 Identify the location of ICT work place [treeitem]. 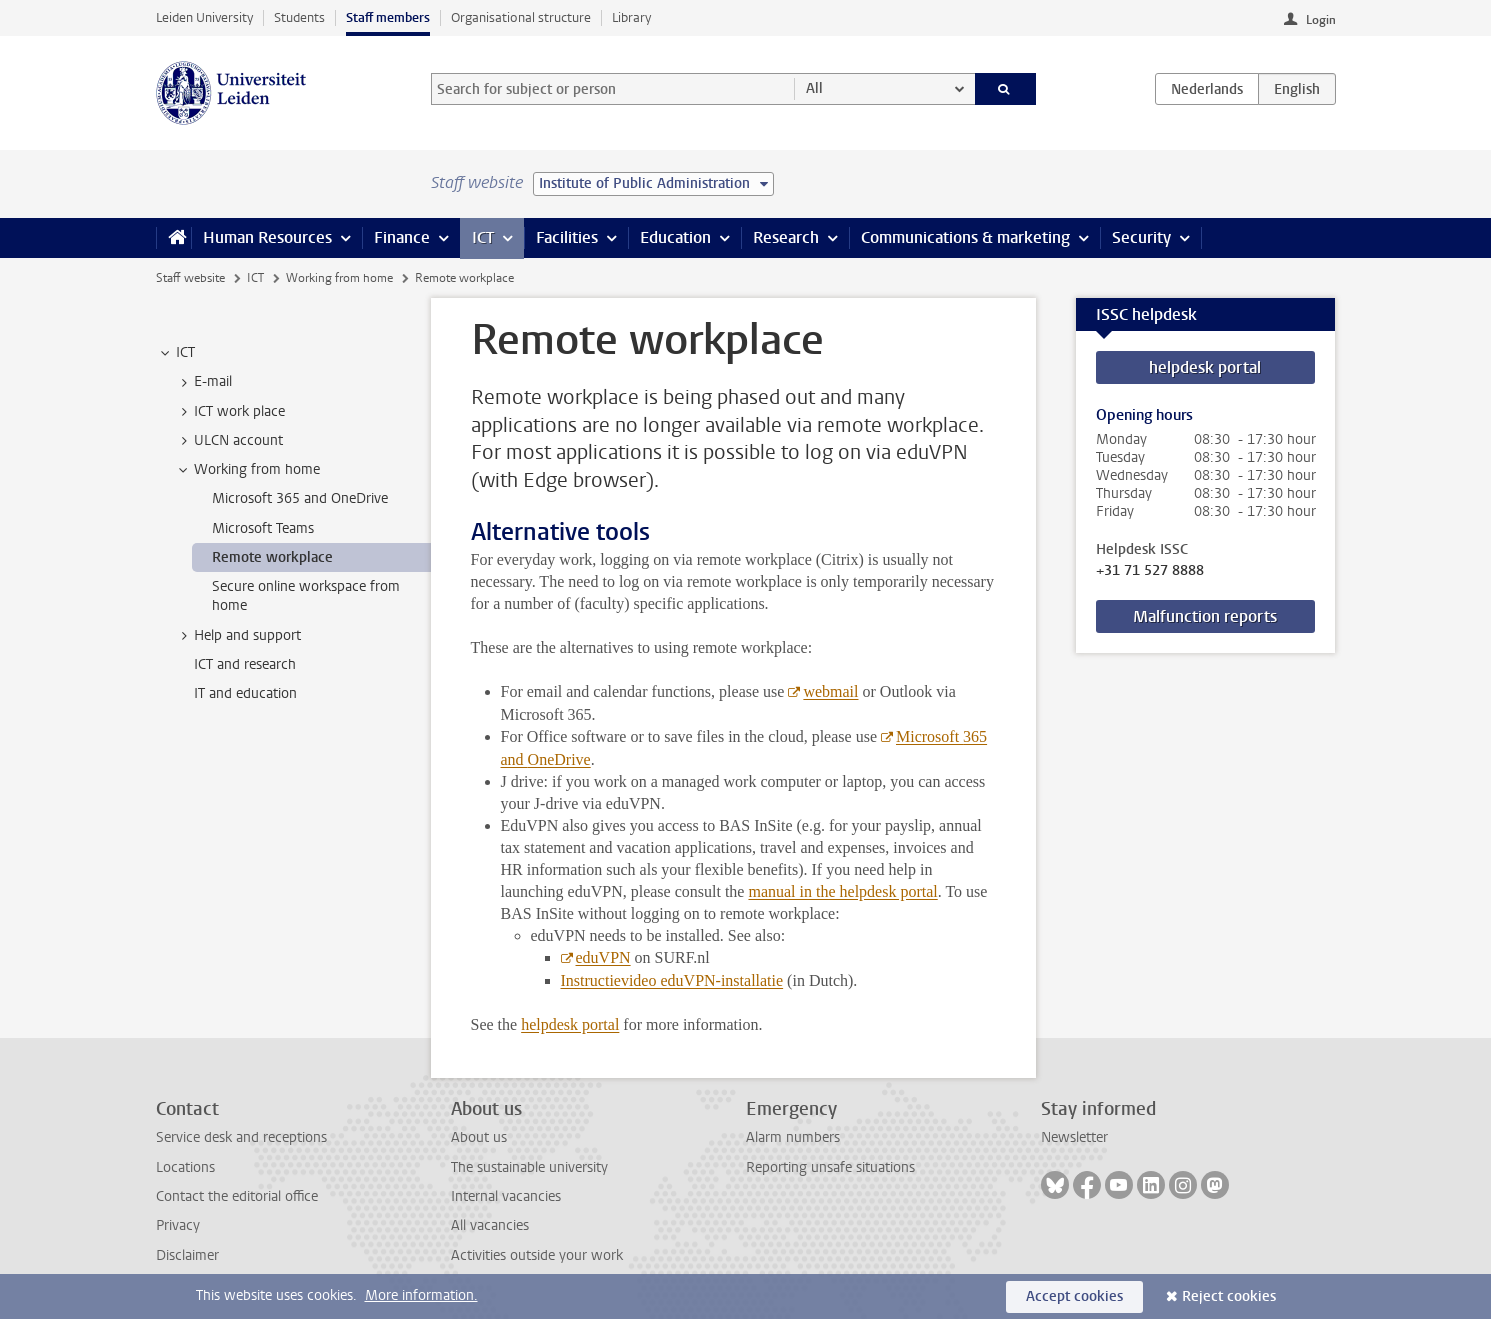
(230, 412).